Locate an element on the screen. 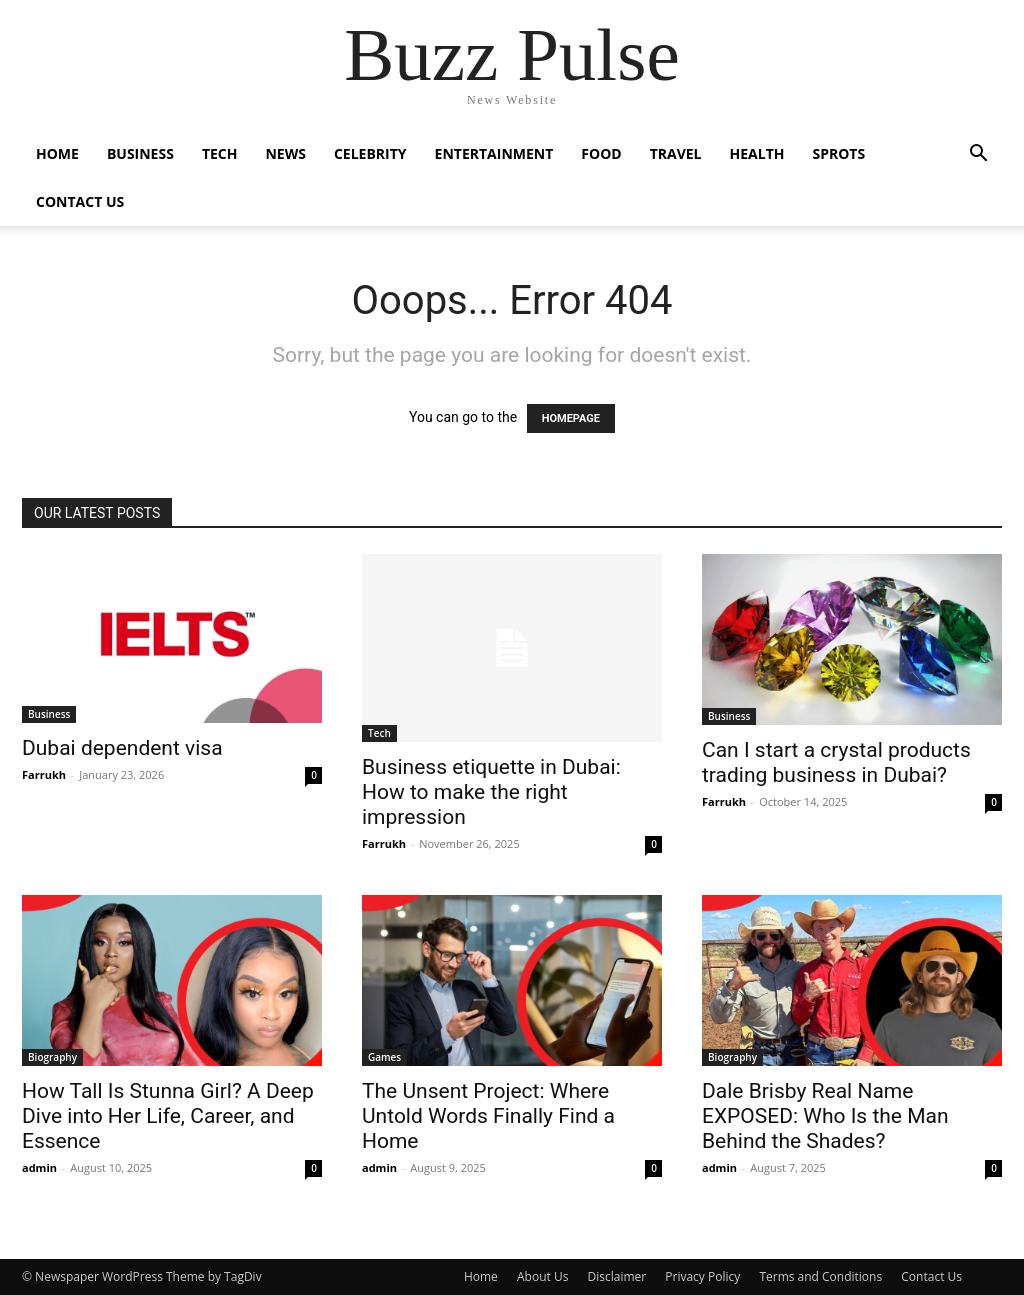 The height and width of the screenshot is (1295, 1024). Farrukh is located at coordinates (44, 774).